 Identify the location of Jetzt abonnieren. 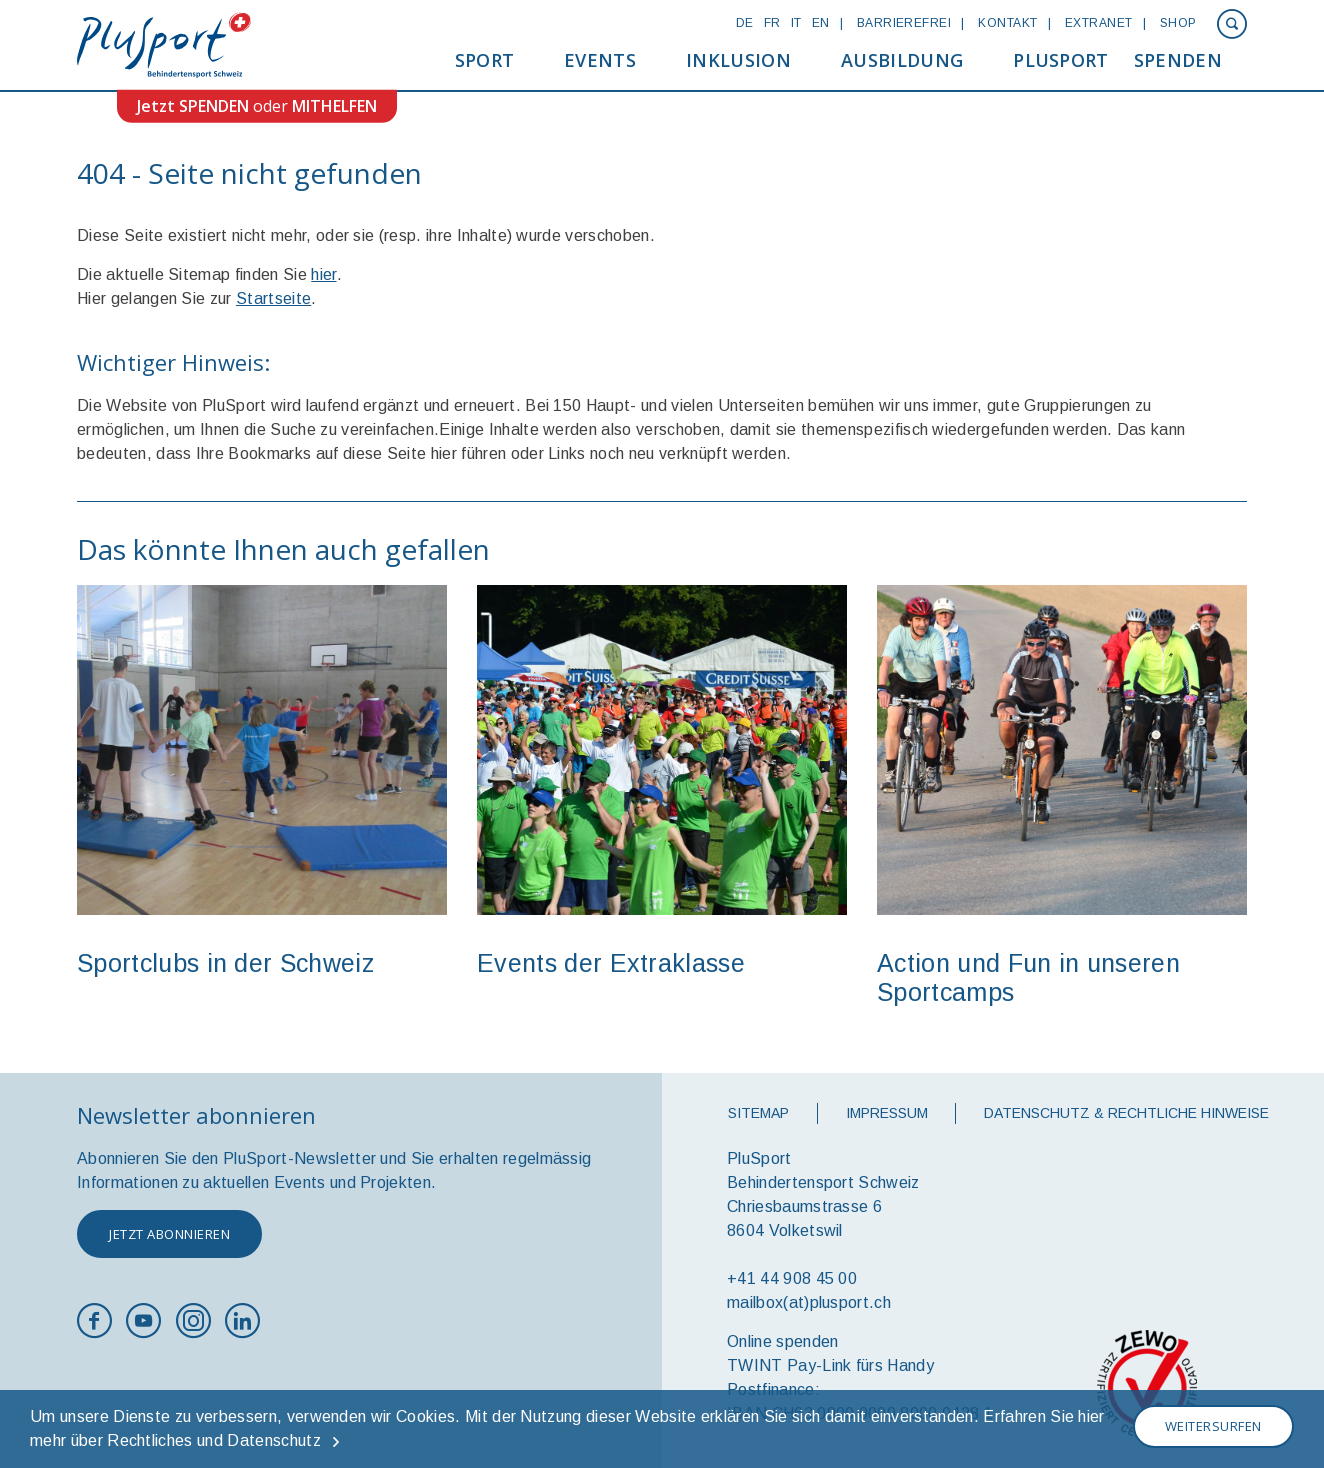
(169, 1234).